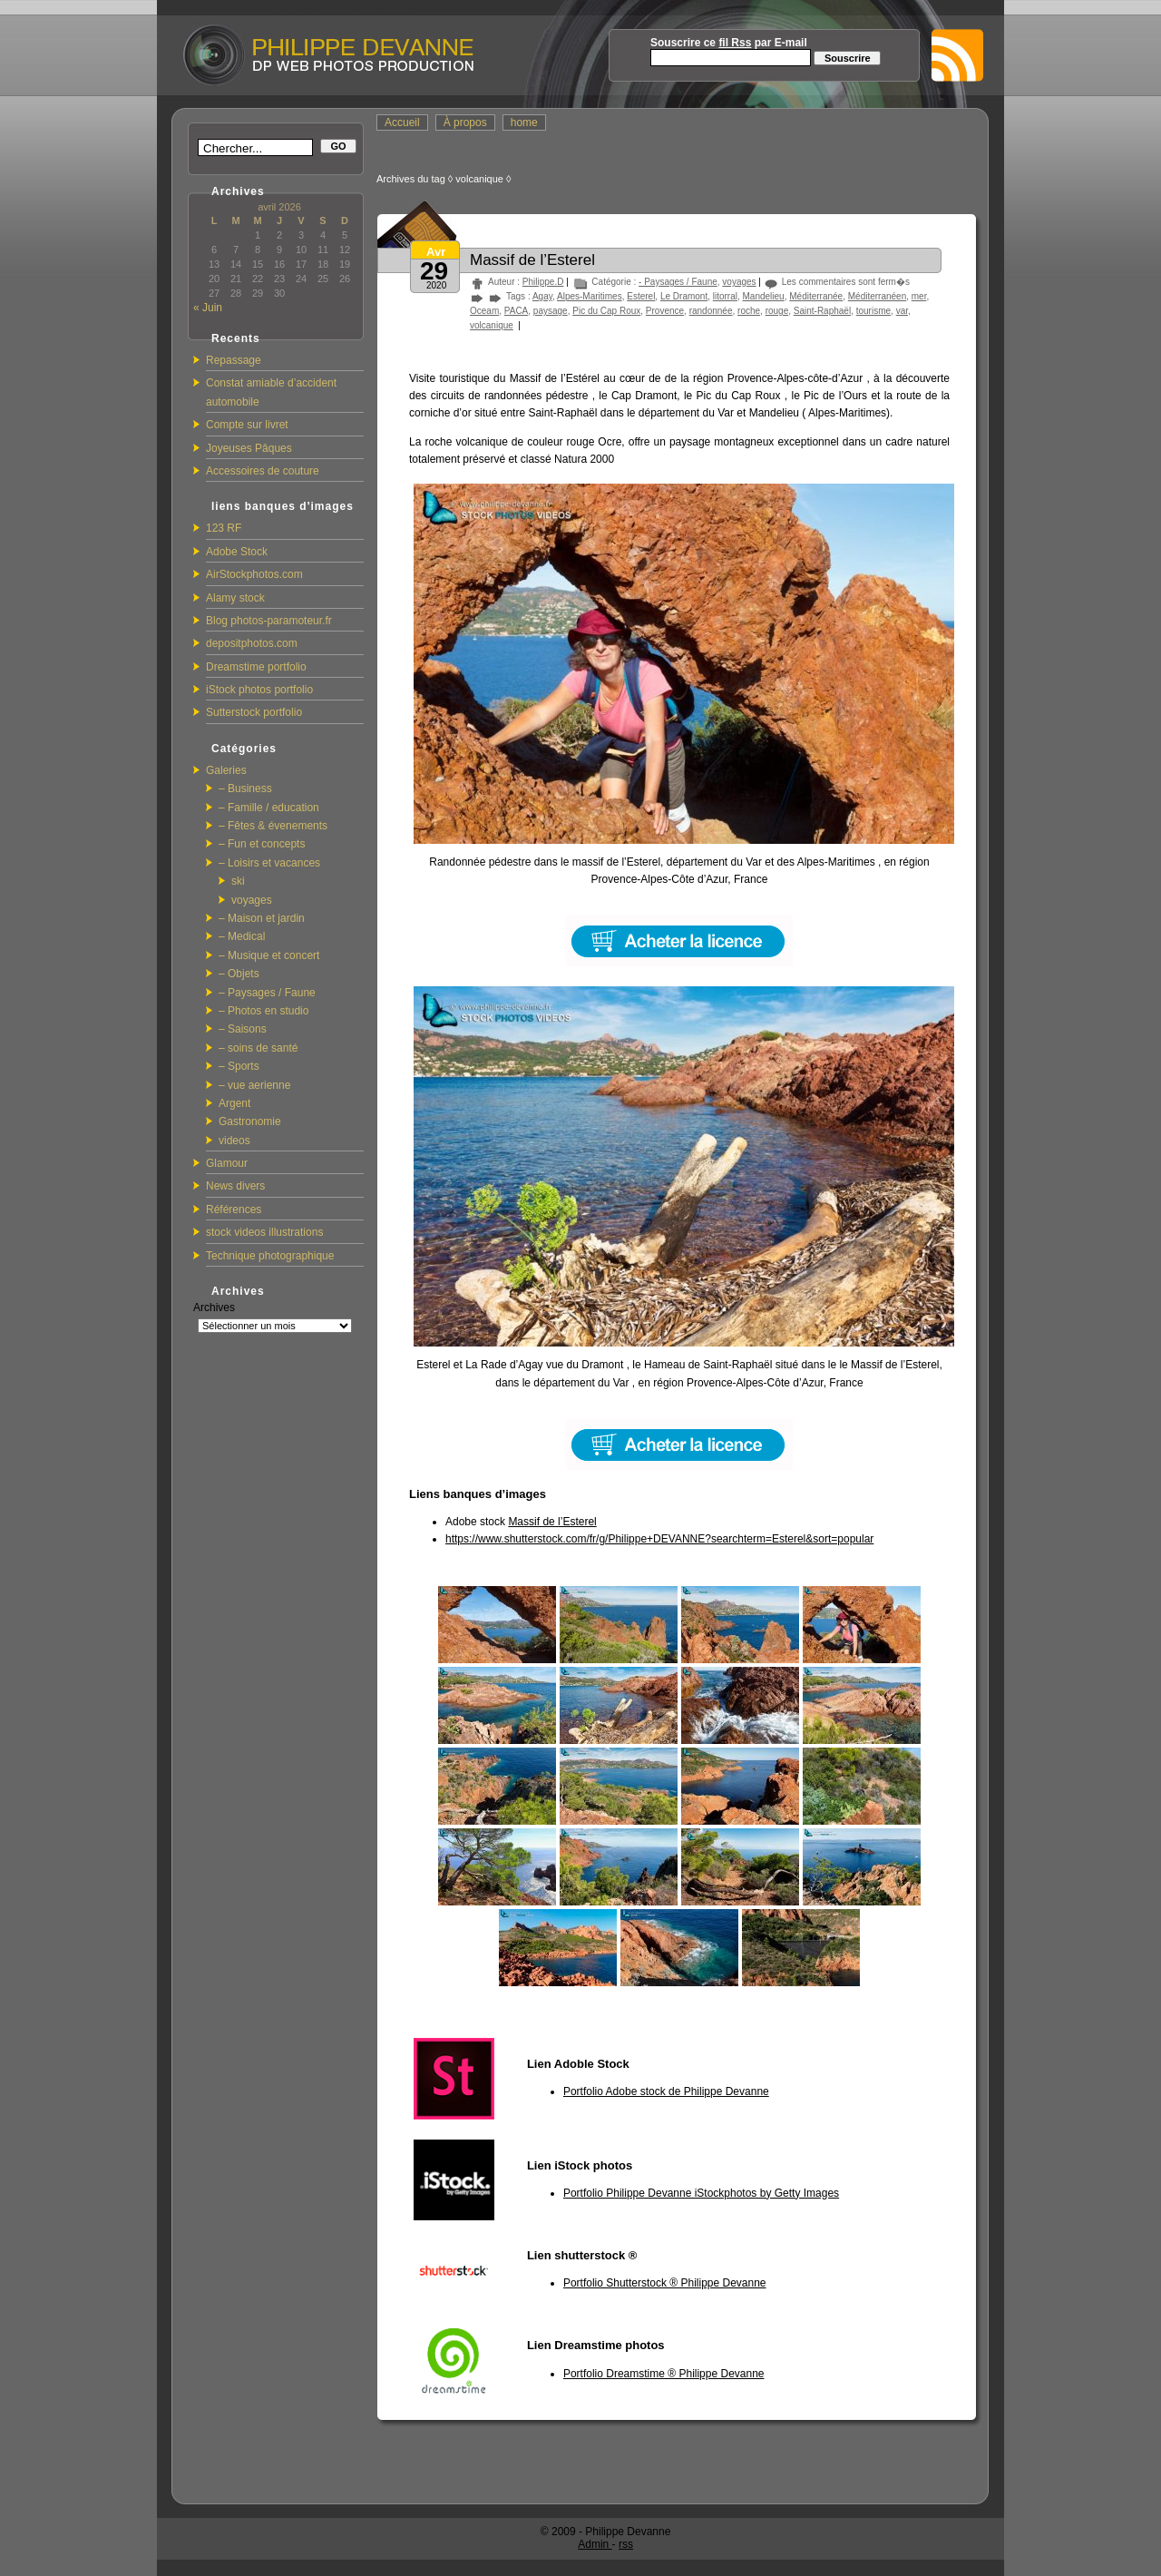 The height and width of the screenshot is (2576, 1161). What do you see at coordinates (516, 311) in the screenshot?
I see `PACA` at bounding box center [516, 311].